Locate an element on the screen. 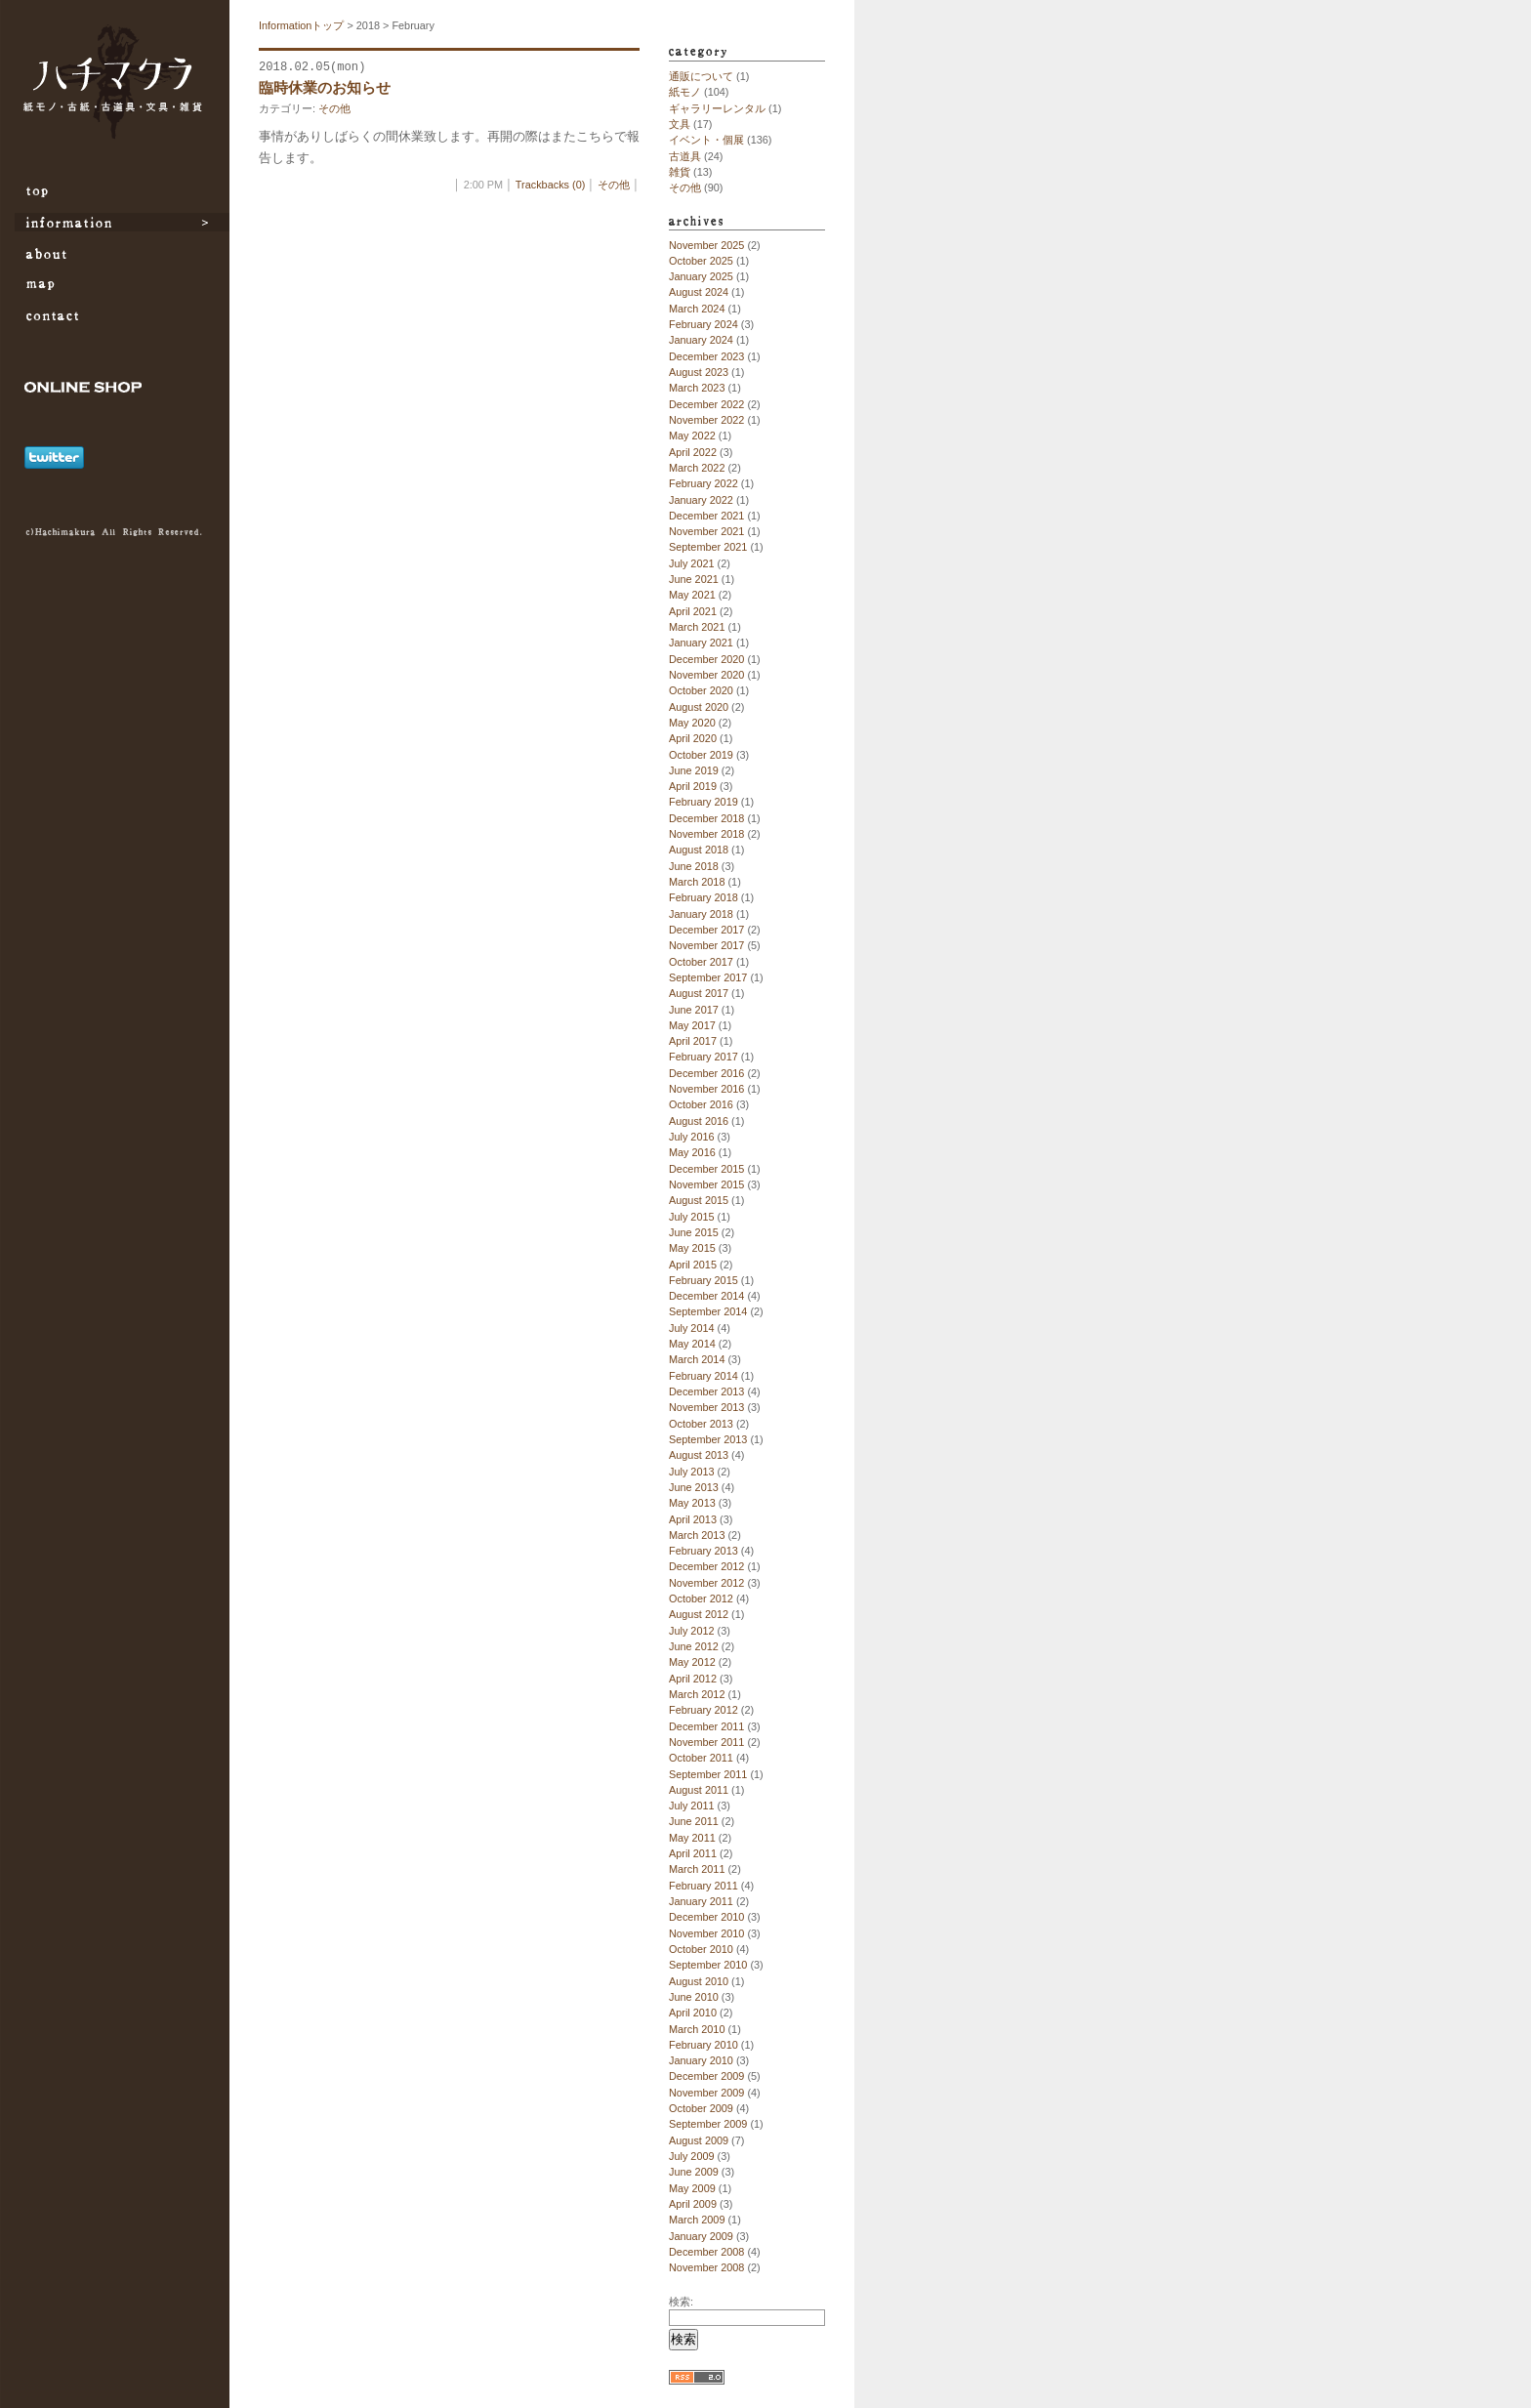 The width and height of the screenshot is (1531, 2408). February 2015 is located at coordinates (703, 1280).